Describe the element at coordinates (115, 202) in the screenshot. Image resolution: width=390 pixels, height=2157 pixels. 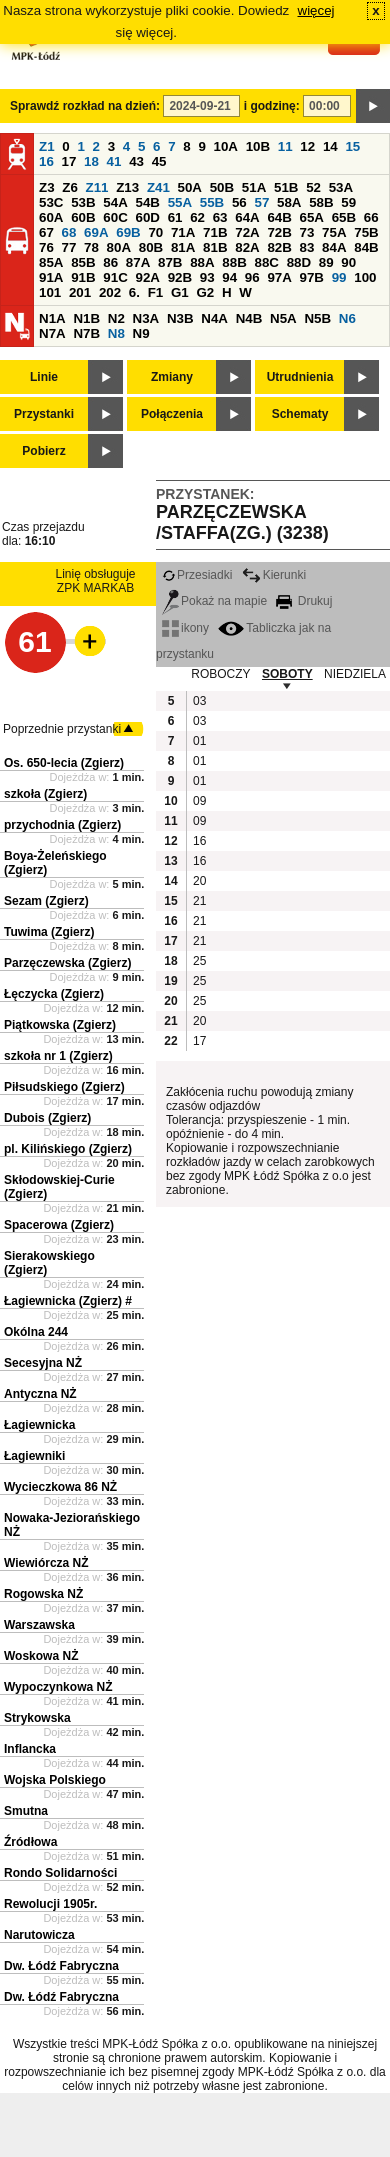
I see `54A` at that location.